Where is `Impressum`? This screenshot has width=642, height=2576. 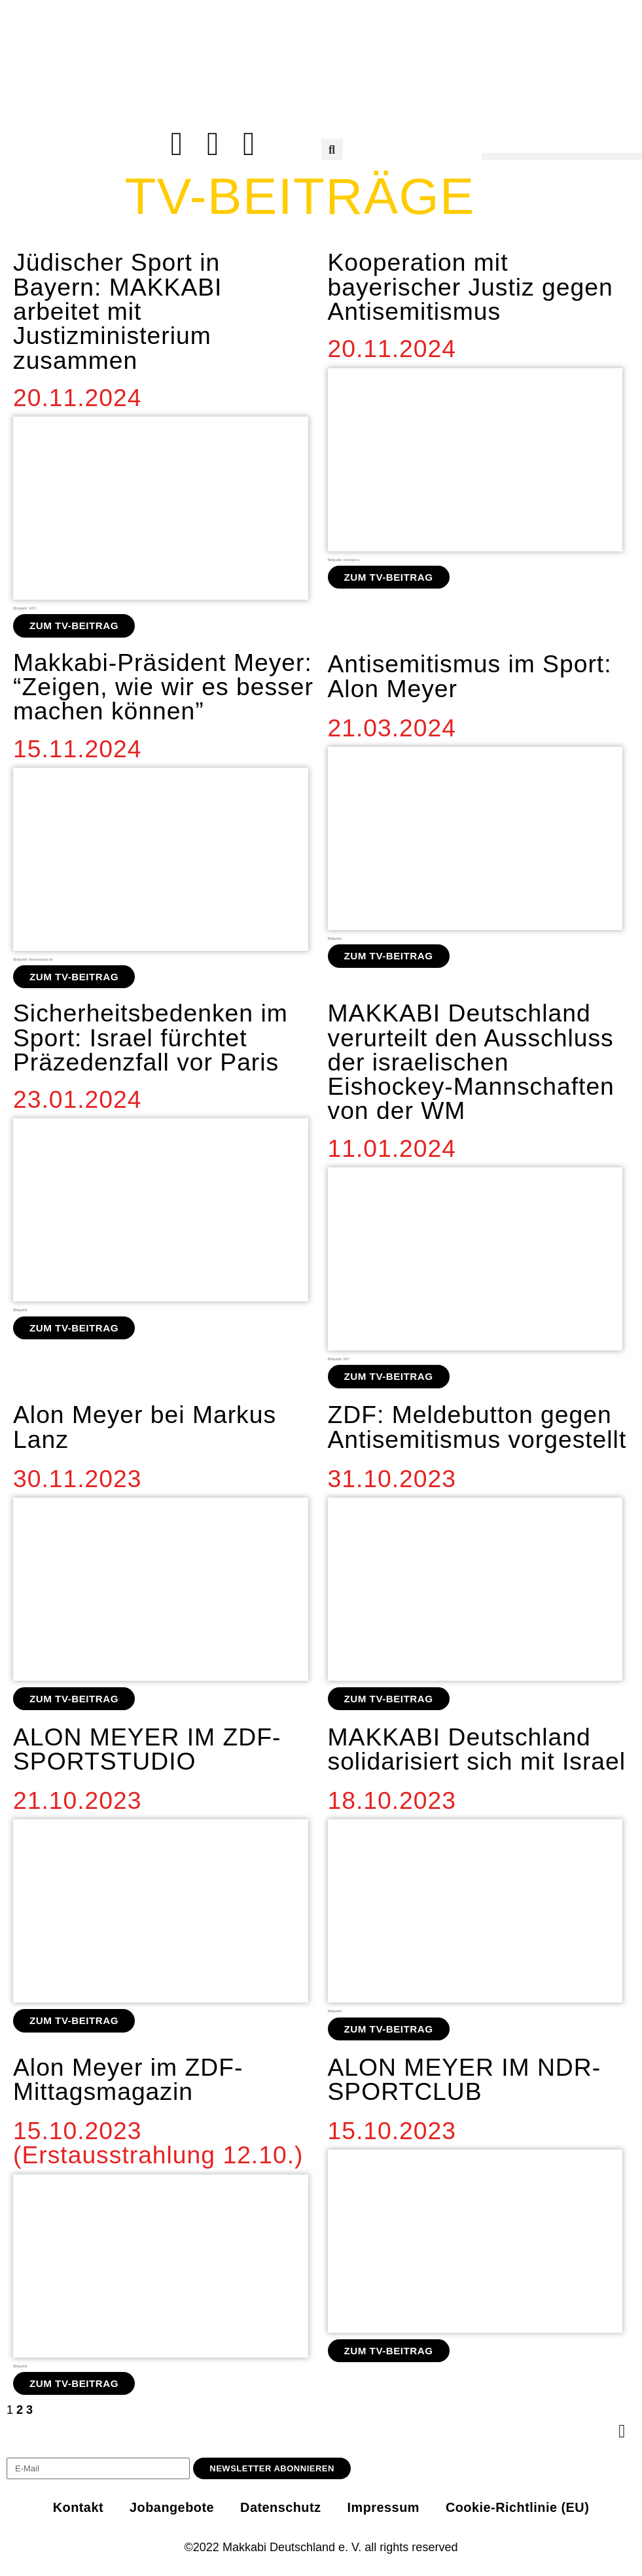
Impressum is located at coordinates (385, 2510).